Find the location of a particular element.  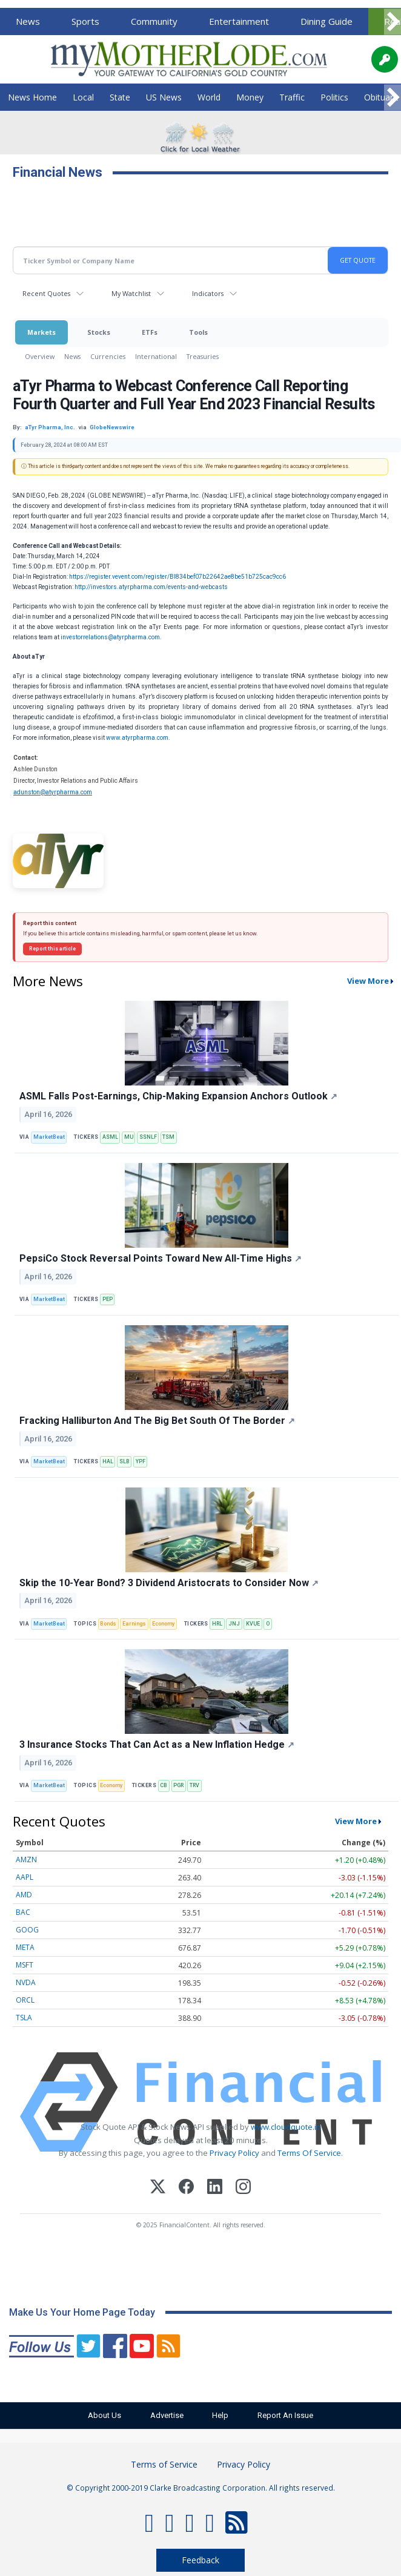

ORCL is located at coordinates (25, 2000).